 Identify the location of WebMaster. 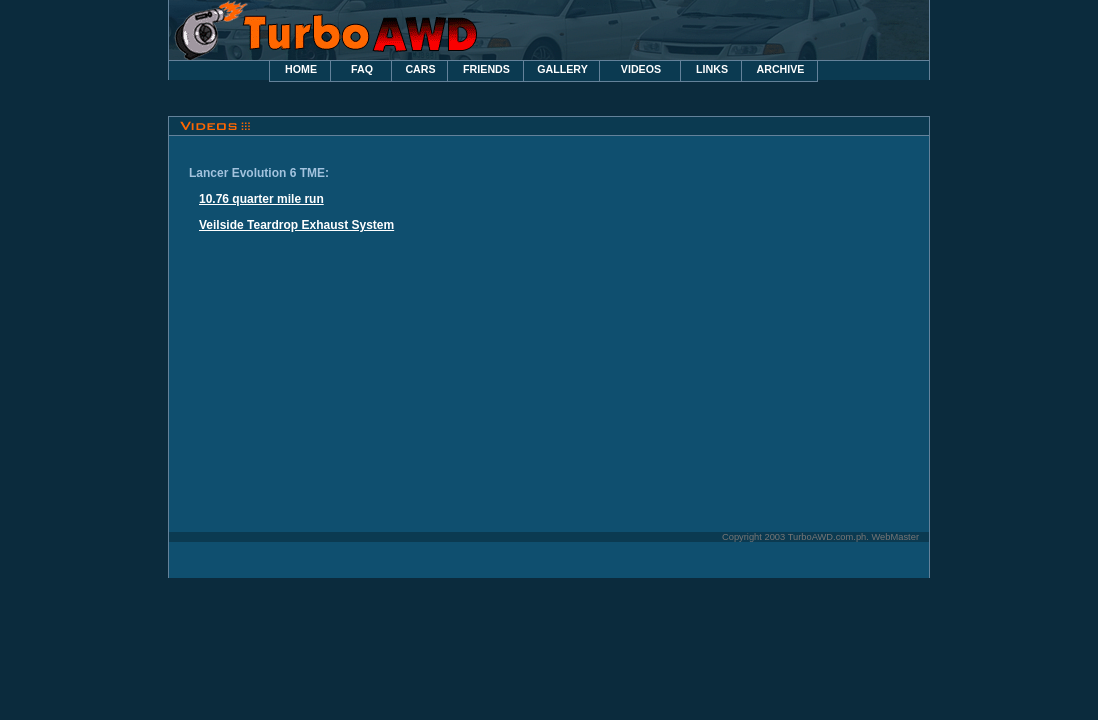
(895, 537).